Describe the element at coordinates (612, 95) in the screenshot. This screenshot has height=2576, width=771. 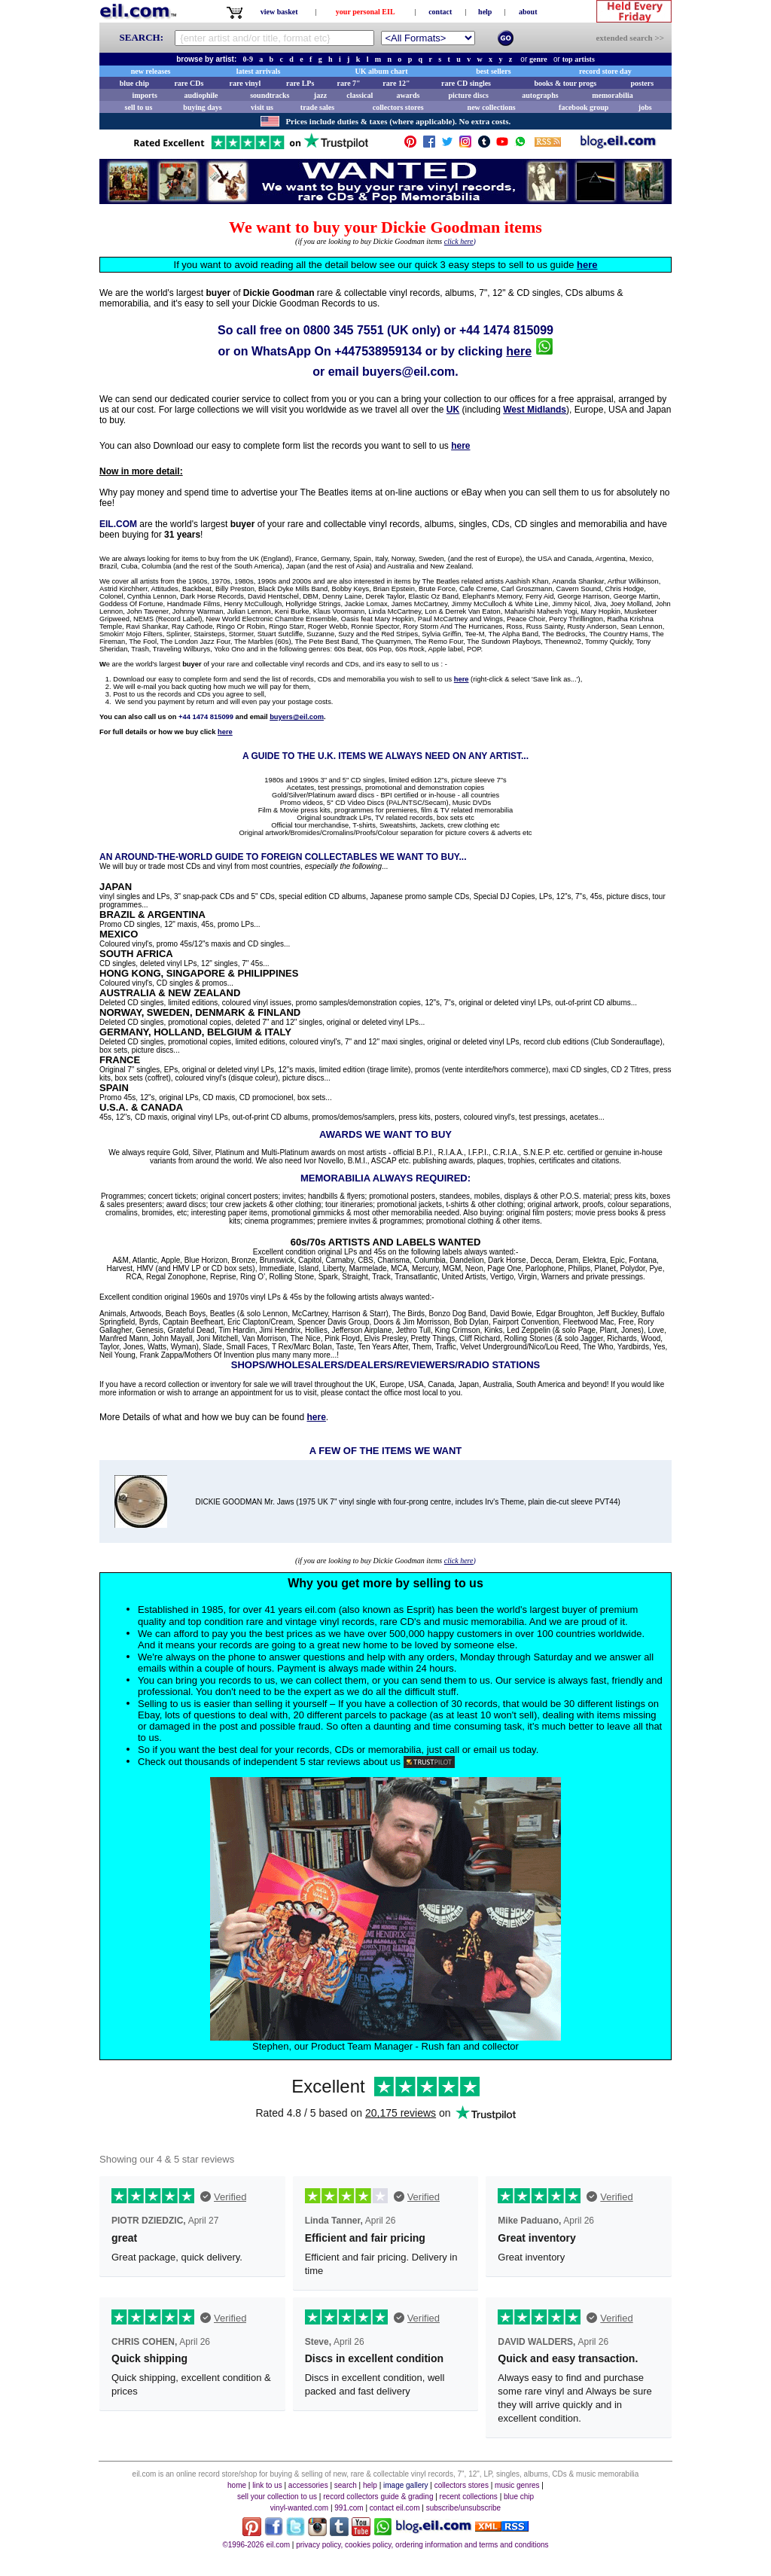
I see `memorabilia` at that location.